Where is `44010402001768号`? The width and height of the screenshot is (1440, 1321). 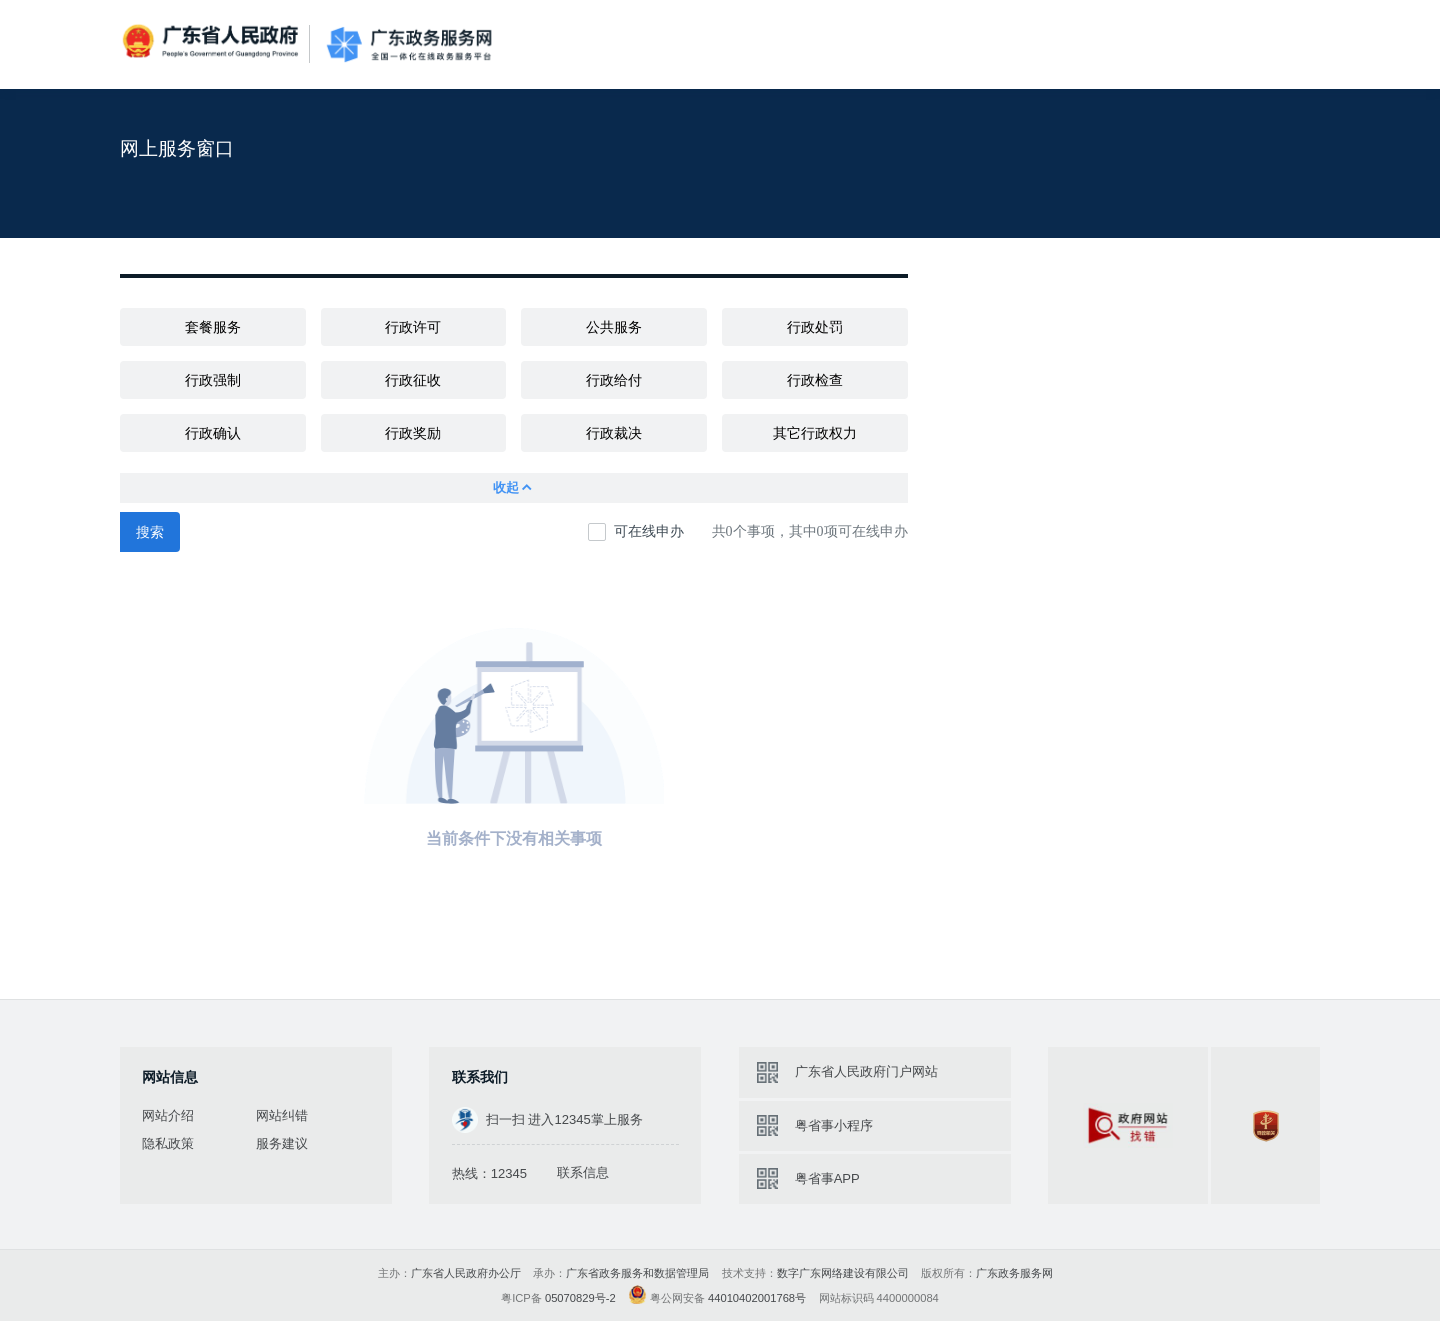
44010402001768号 is located at coordinates (757, 1298).